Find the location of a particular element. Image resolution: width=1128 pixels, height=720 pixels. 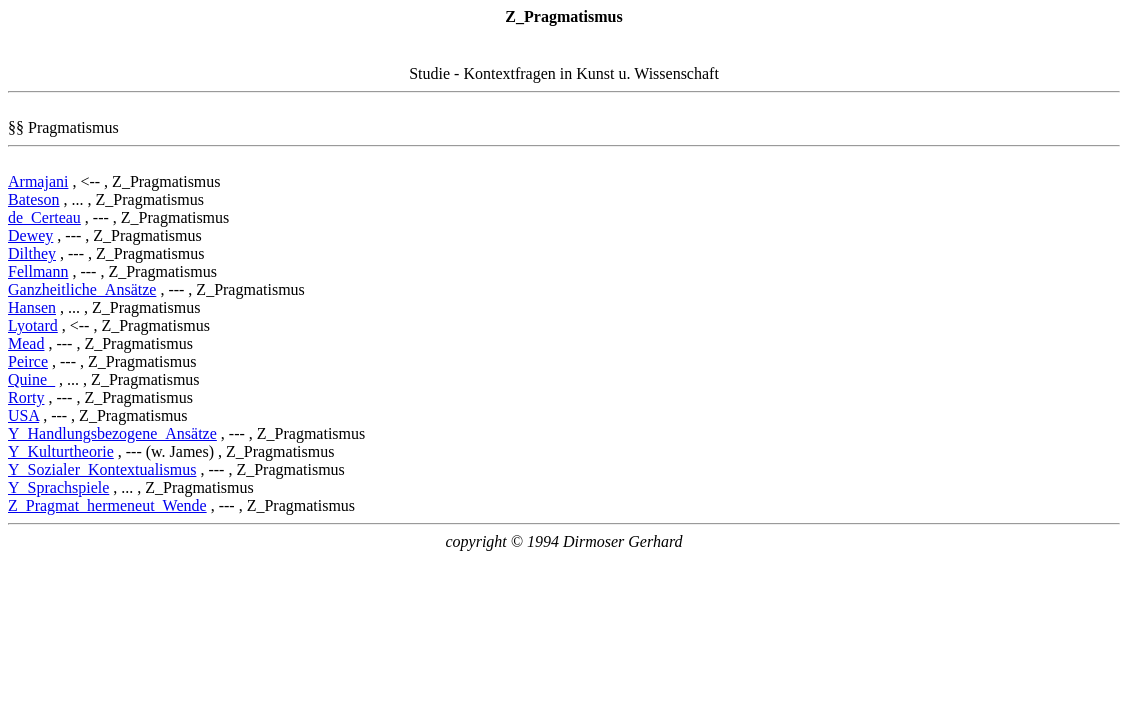

Z_Pragmat_hermeneut_Wende is located at coordinates (107, 505).